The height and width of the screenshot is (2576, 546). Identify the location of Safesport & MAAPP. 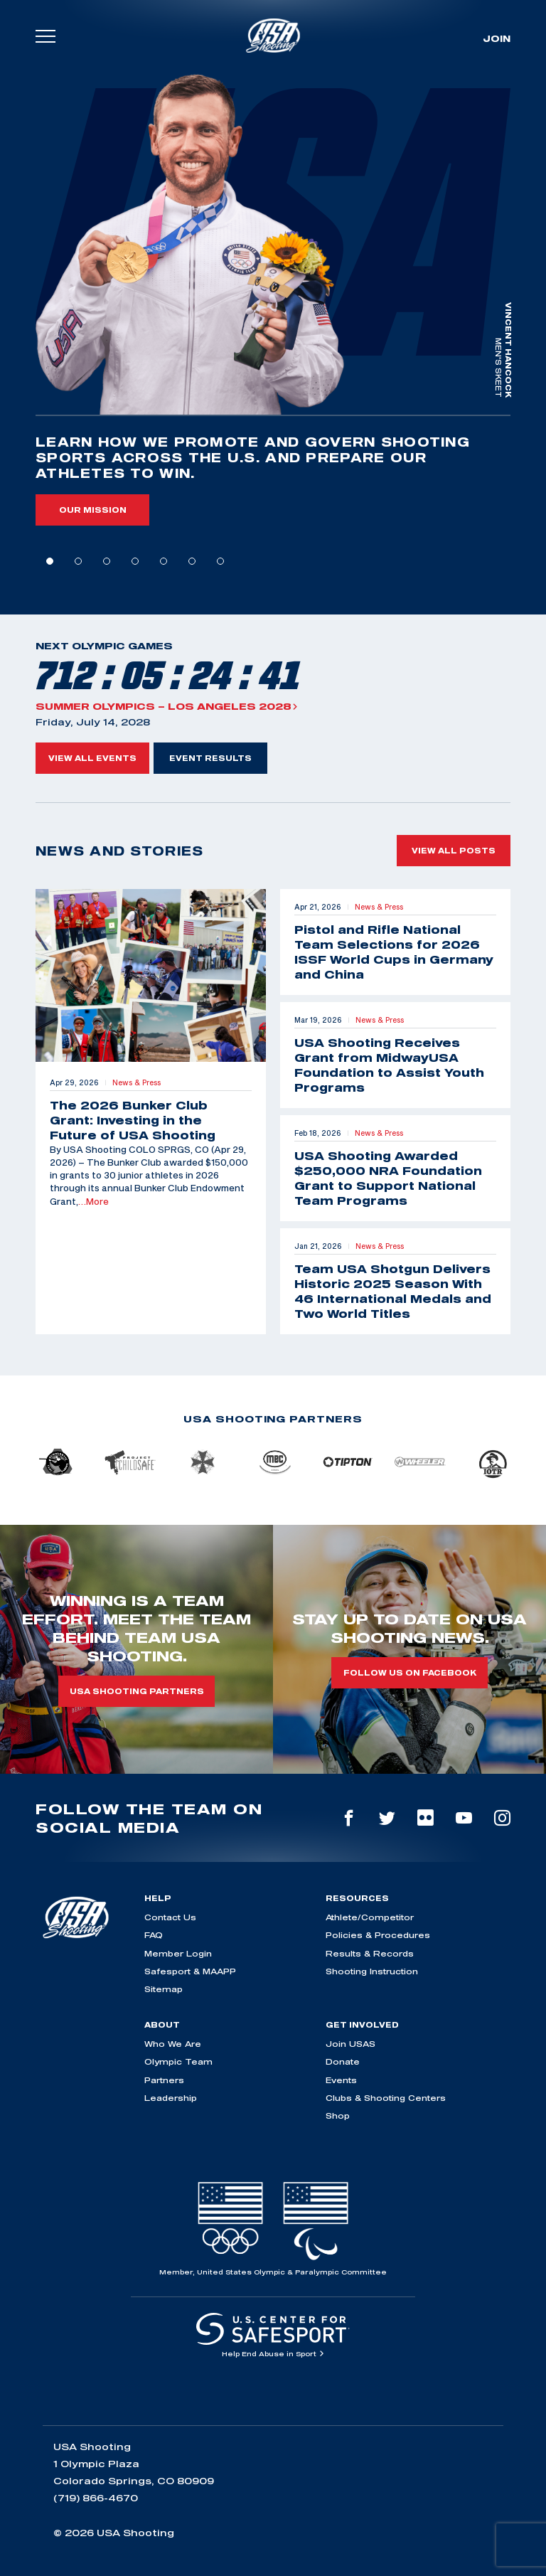
(190, 1971).